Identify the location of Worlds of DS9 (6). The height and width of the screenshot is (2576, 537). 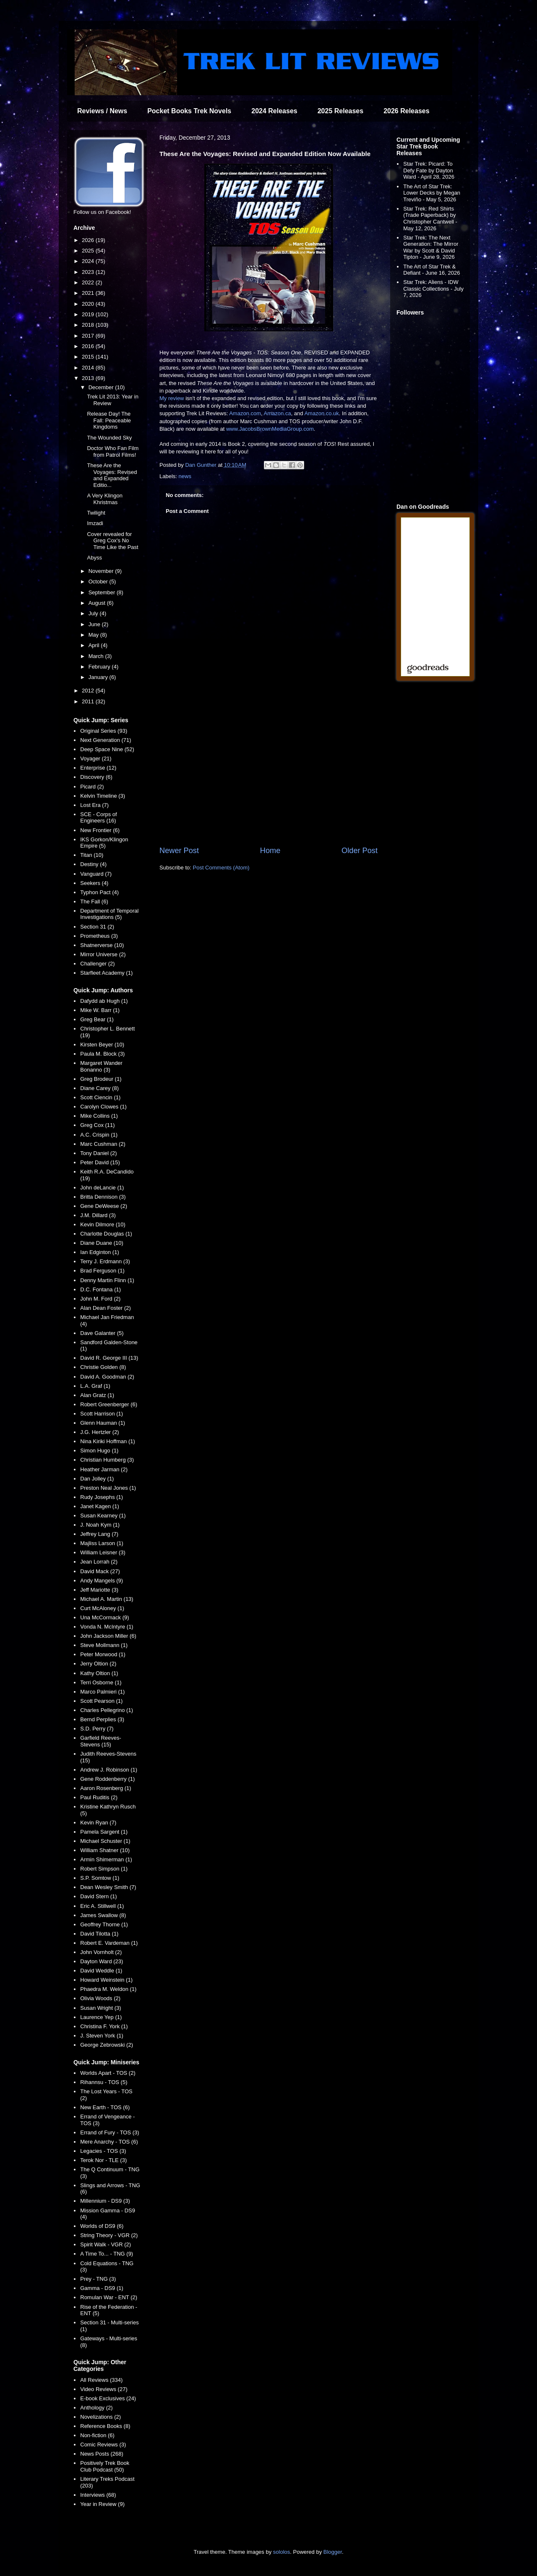
(101, 2226).